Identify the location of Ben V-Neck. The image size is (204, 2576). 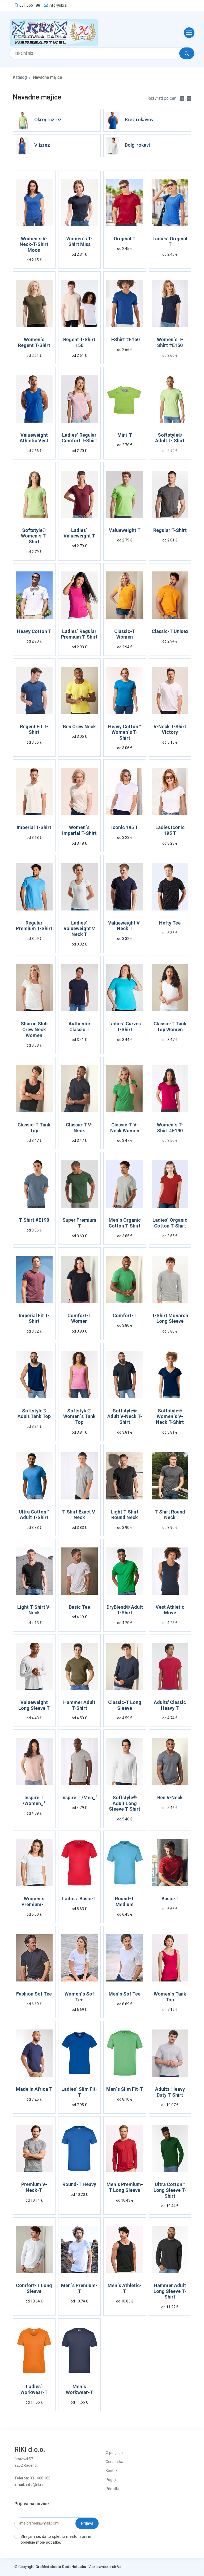
(170, 1797).